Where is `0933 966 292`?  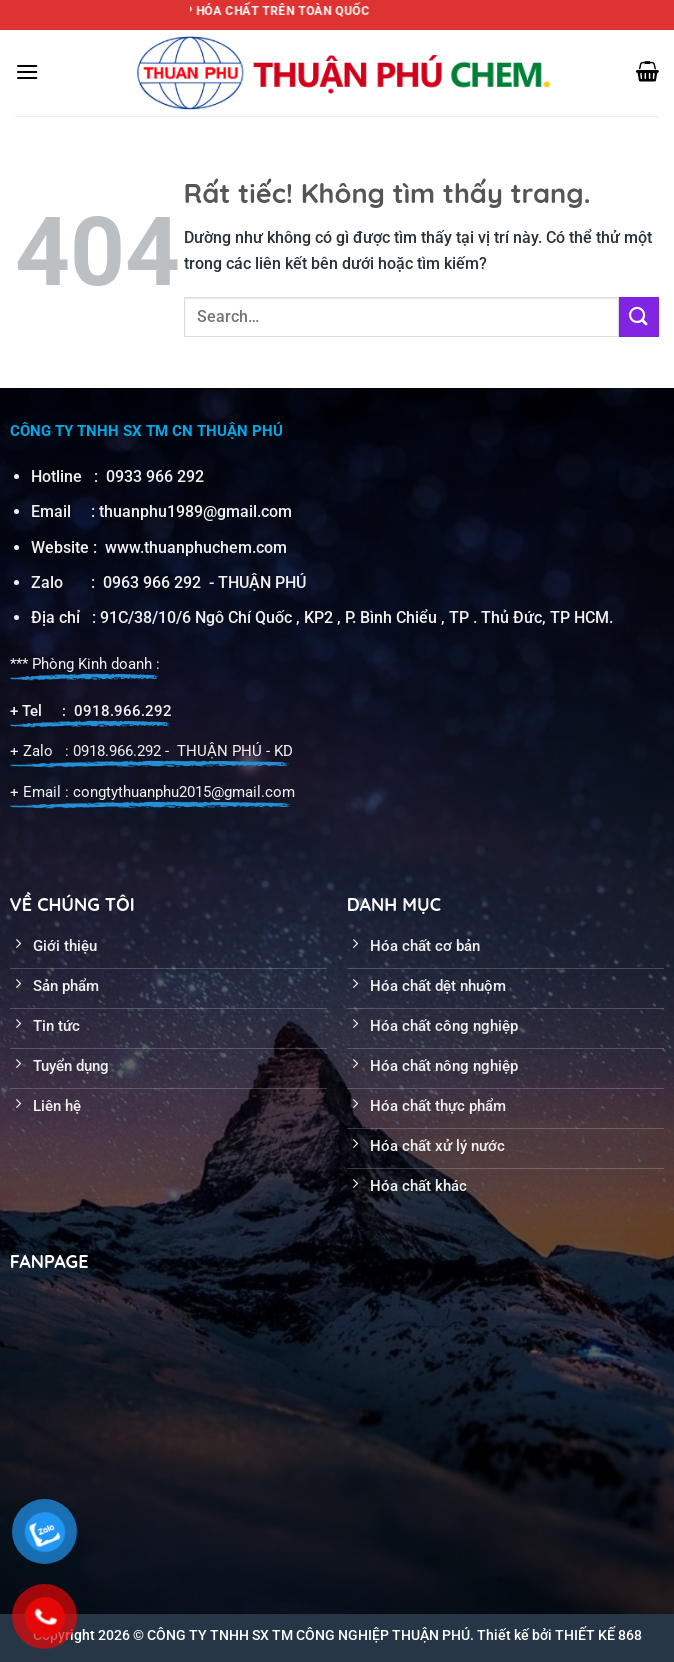
0933 966 292 is located at coordinates (155, 476).